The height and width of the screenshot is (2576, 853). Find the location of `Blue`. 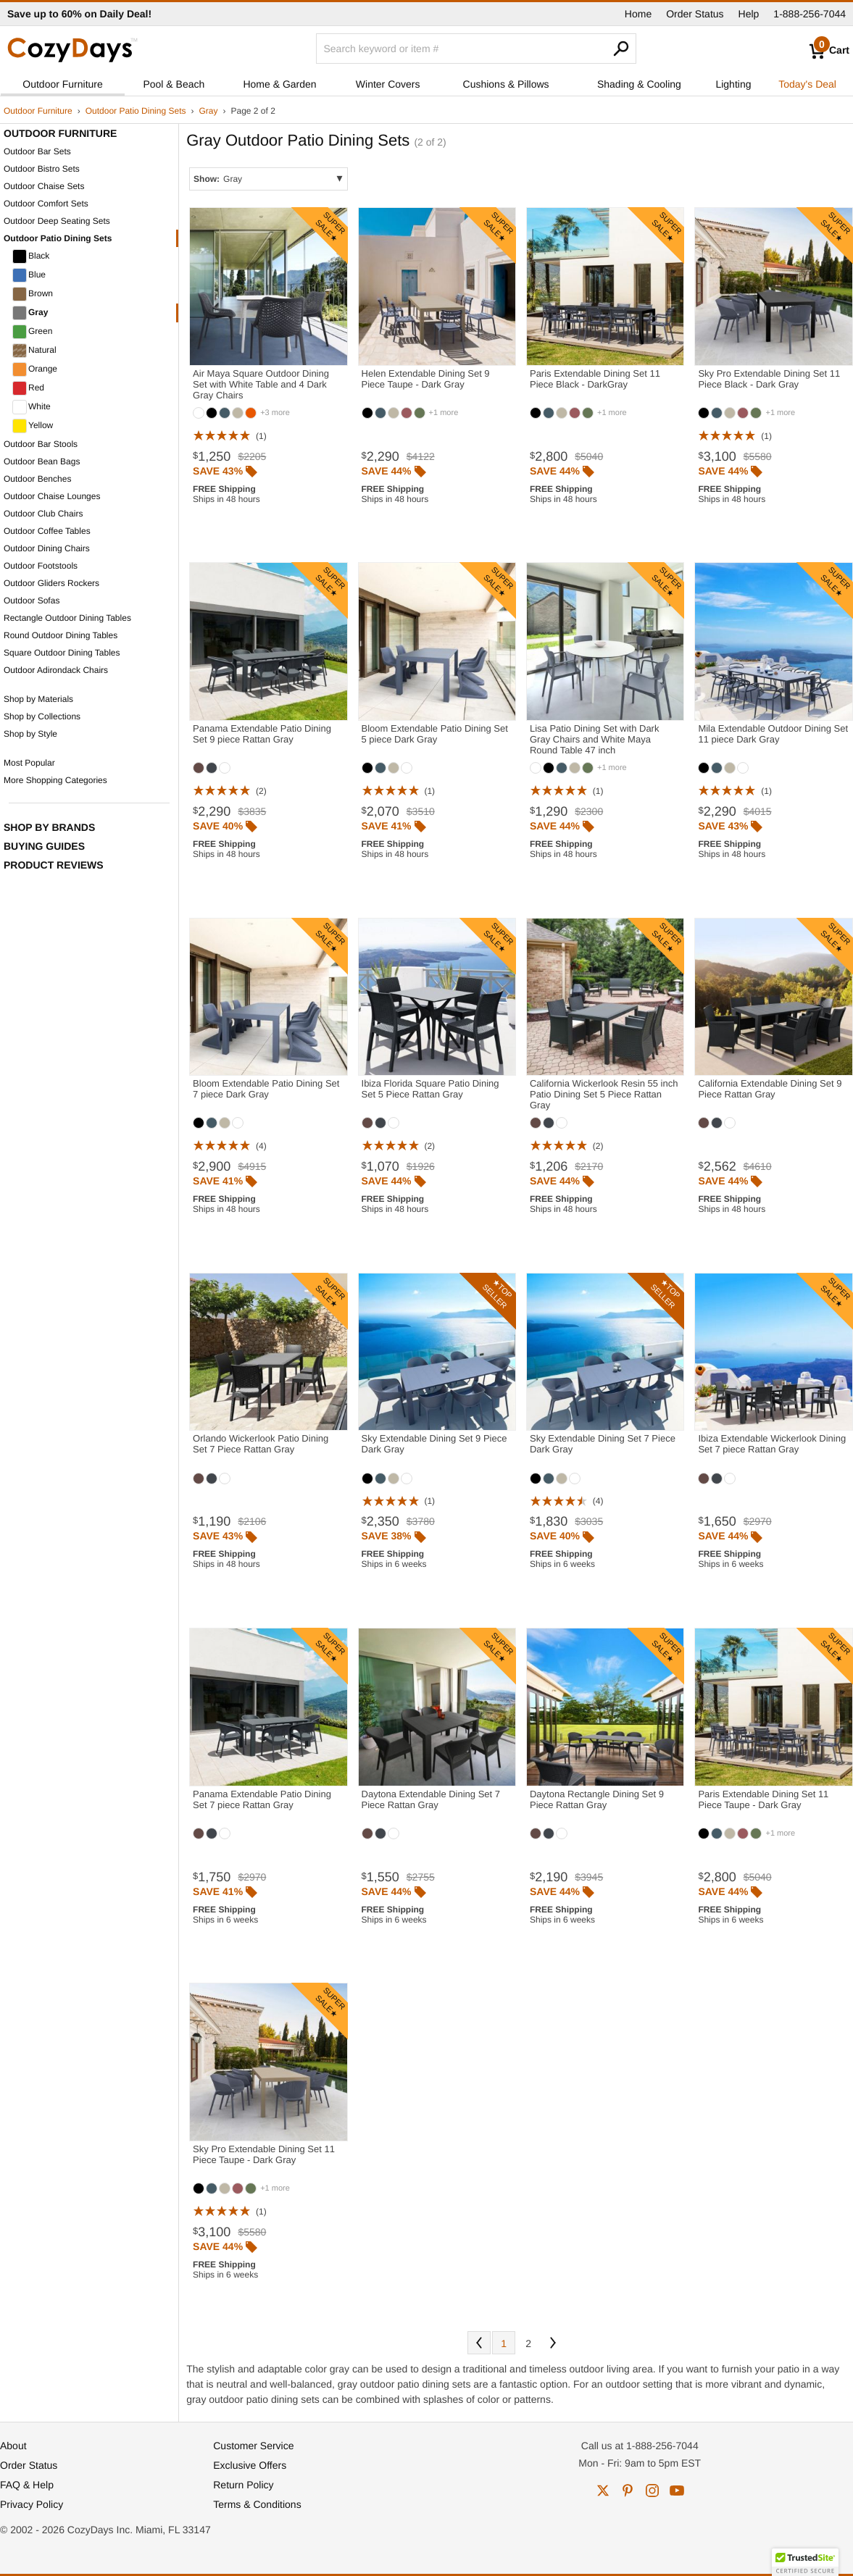

Blue is located at coordinates (29, 275).